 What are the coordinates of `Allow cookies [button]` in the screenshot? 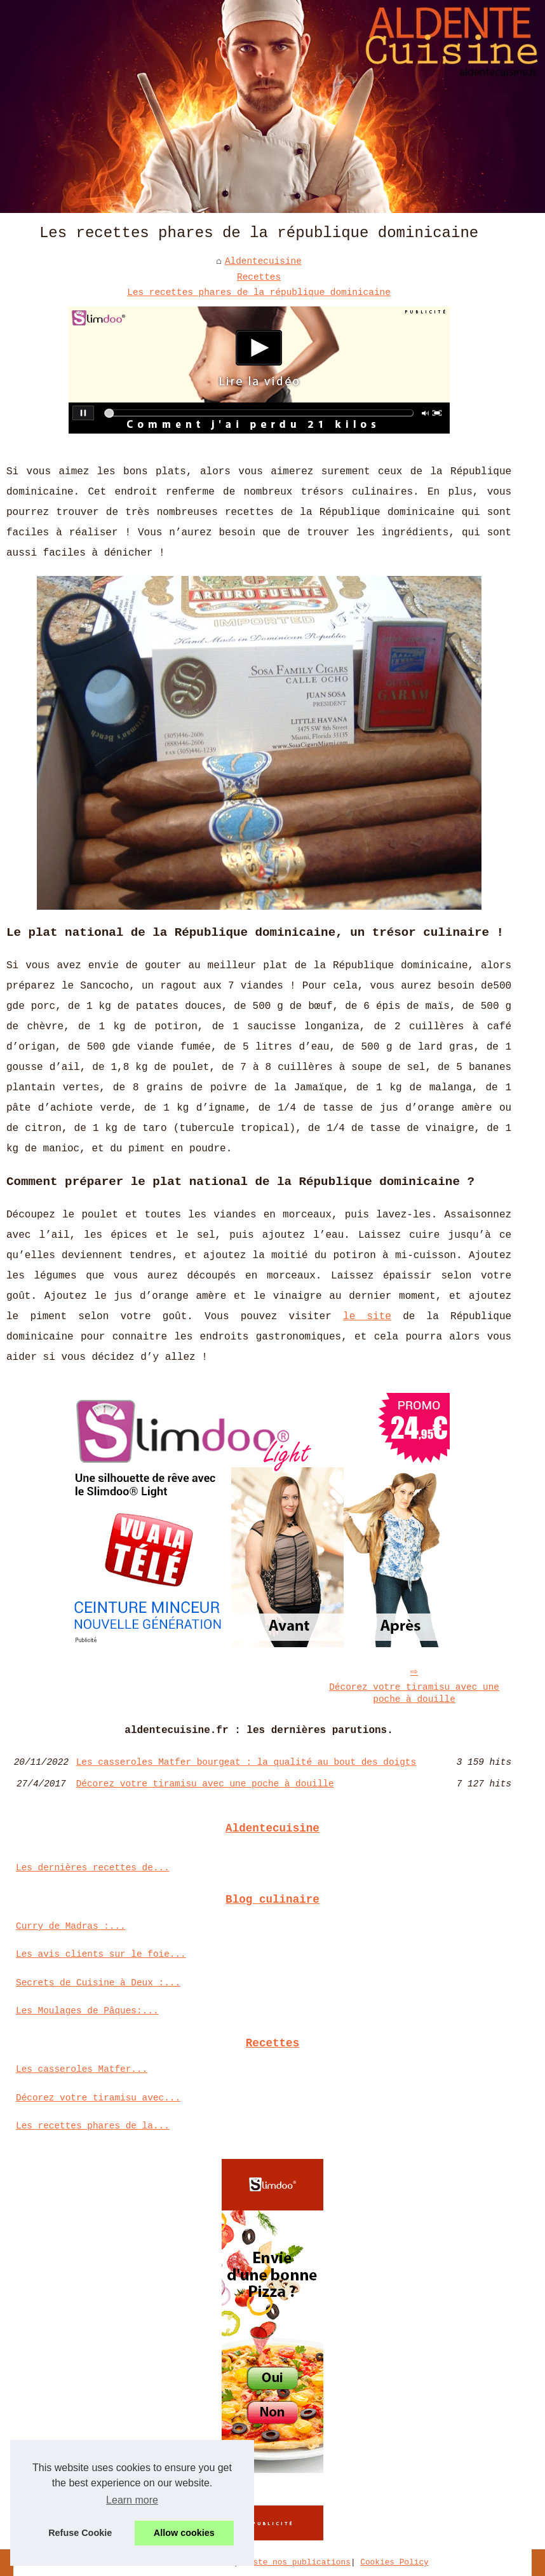 It's located at (184, 2533).